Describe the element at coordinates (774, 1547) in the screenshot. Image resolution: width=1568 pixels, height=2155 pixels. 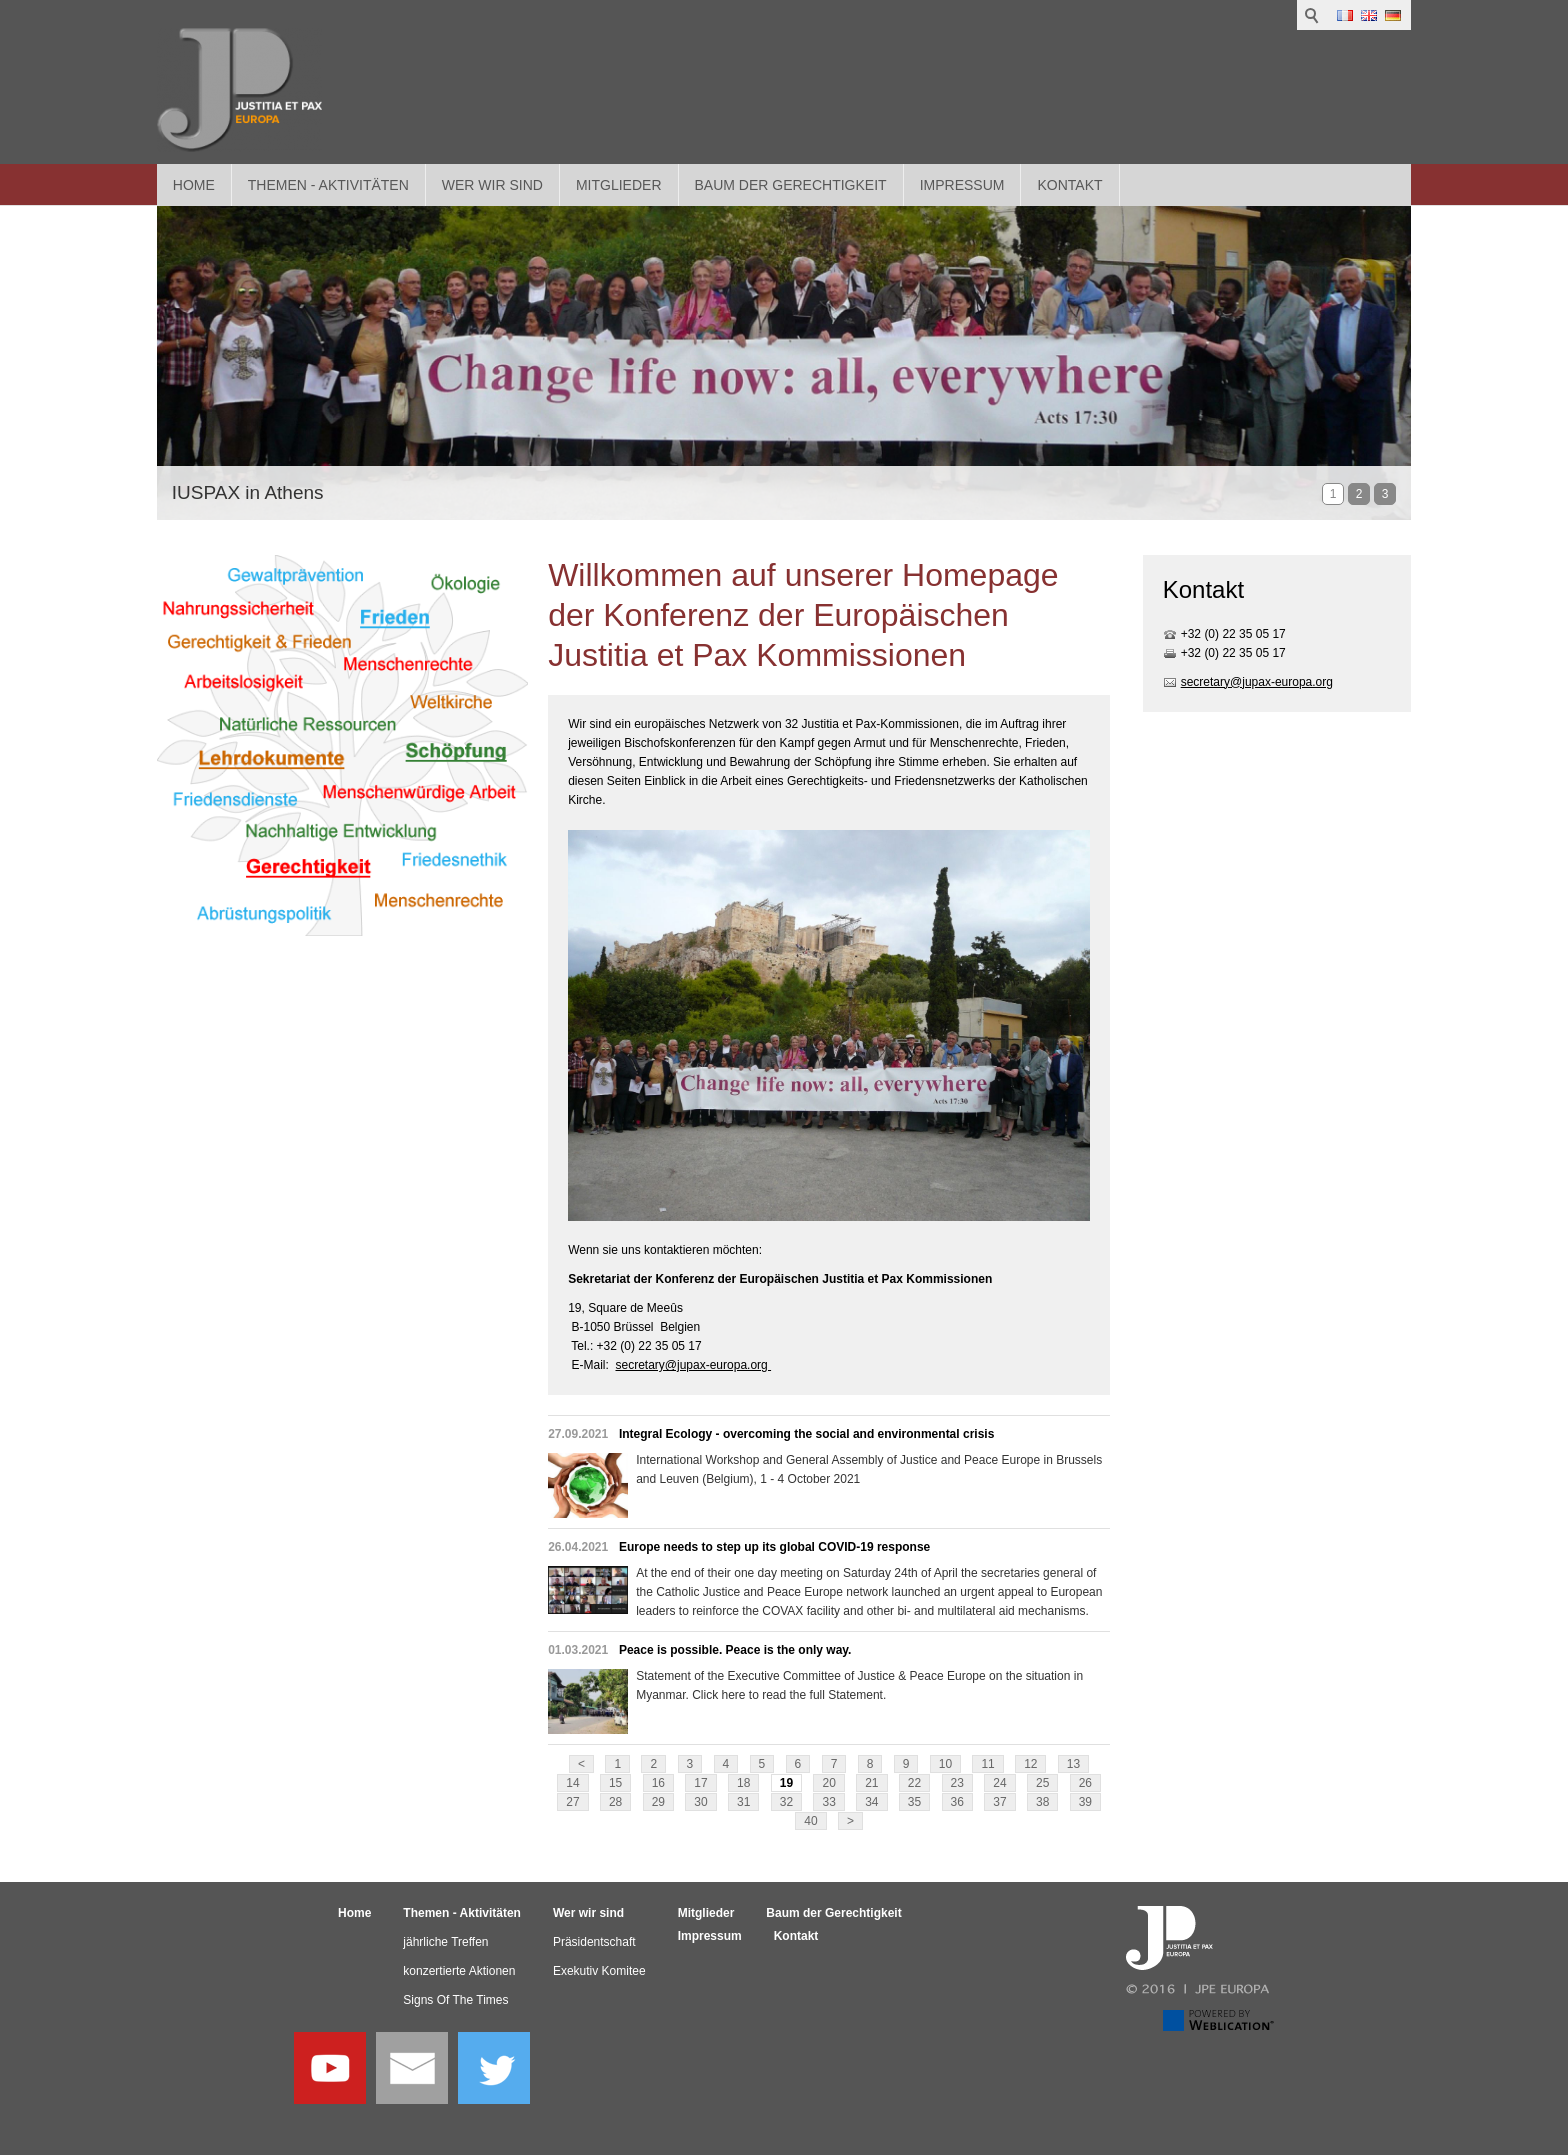
I see `Europe needs to step up its global COVID-19 response` at that location.